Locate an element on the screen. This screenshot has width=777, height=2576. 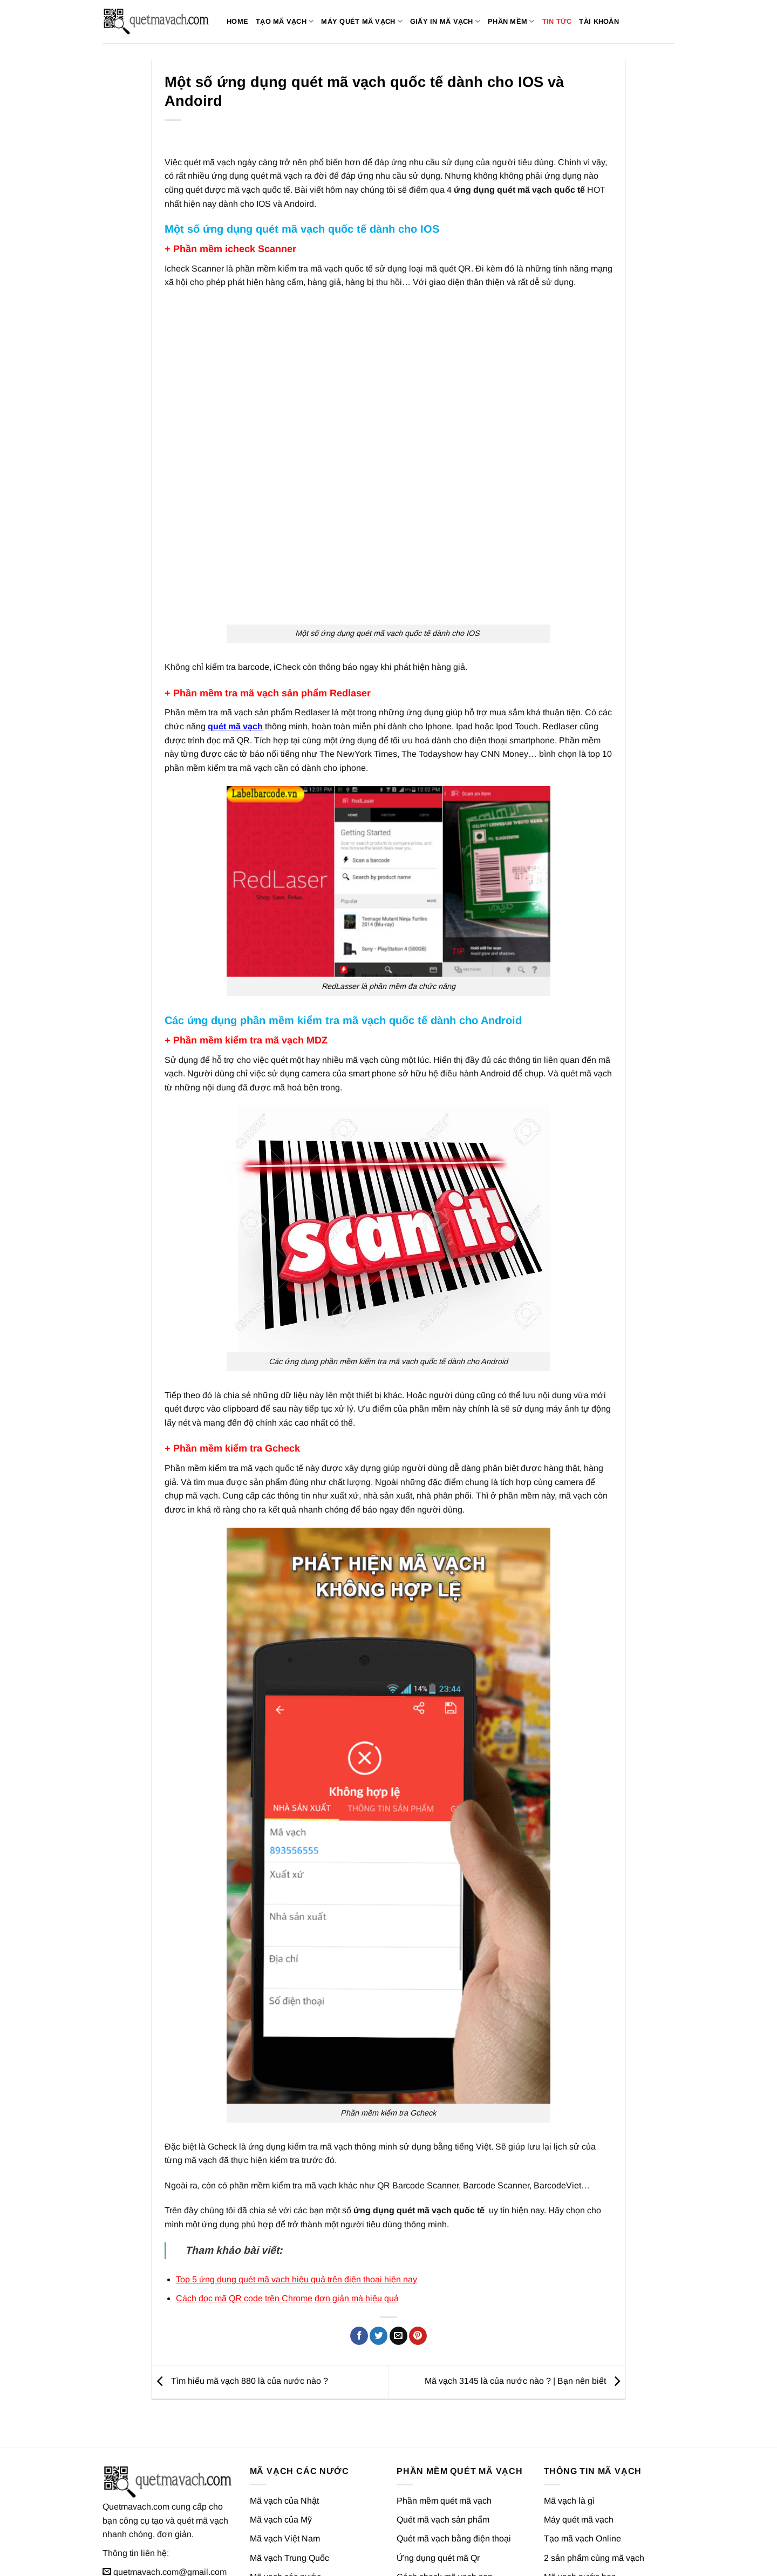
Giới thiệu is located at coordinates (528, 2557).